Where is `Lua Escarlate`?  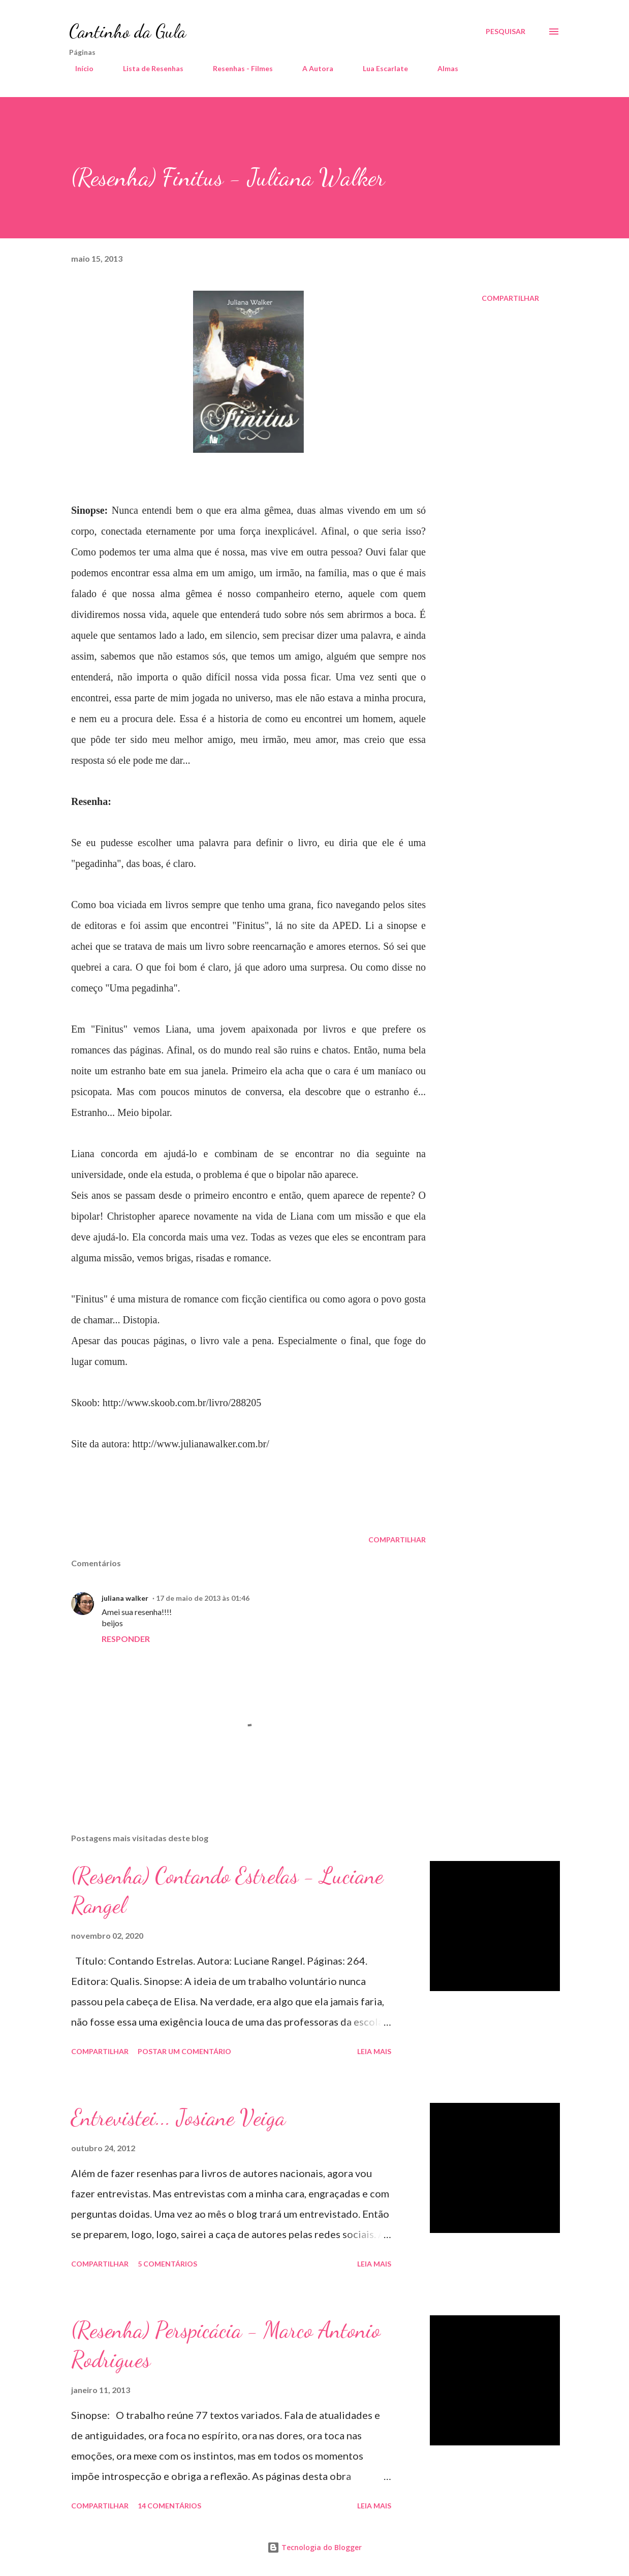 Lua Escarlate is located at coordinates (379, 68).